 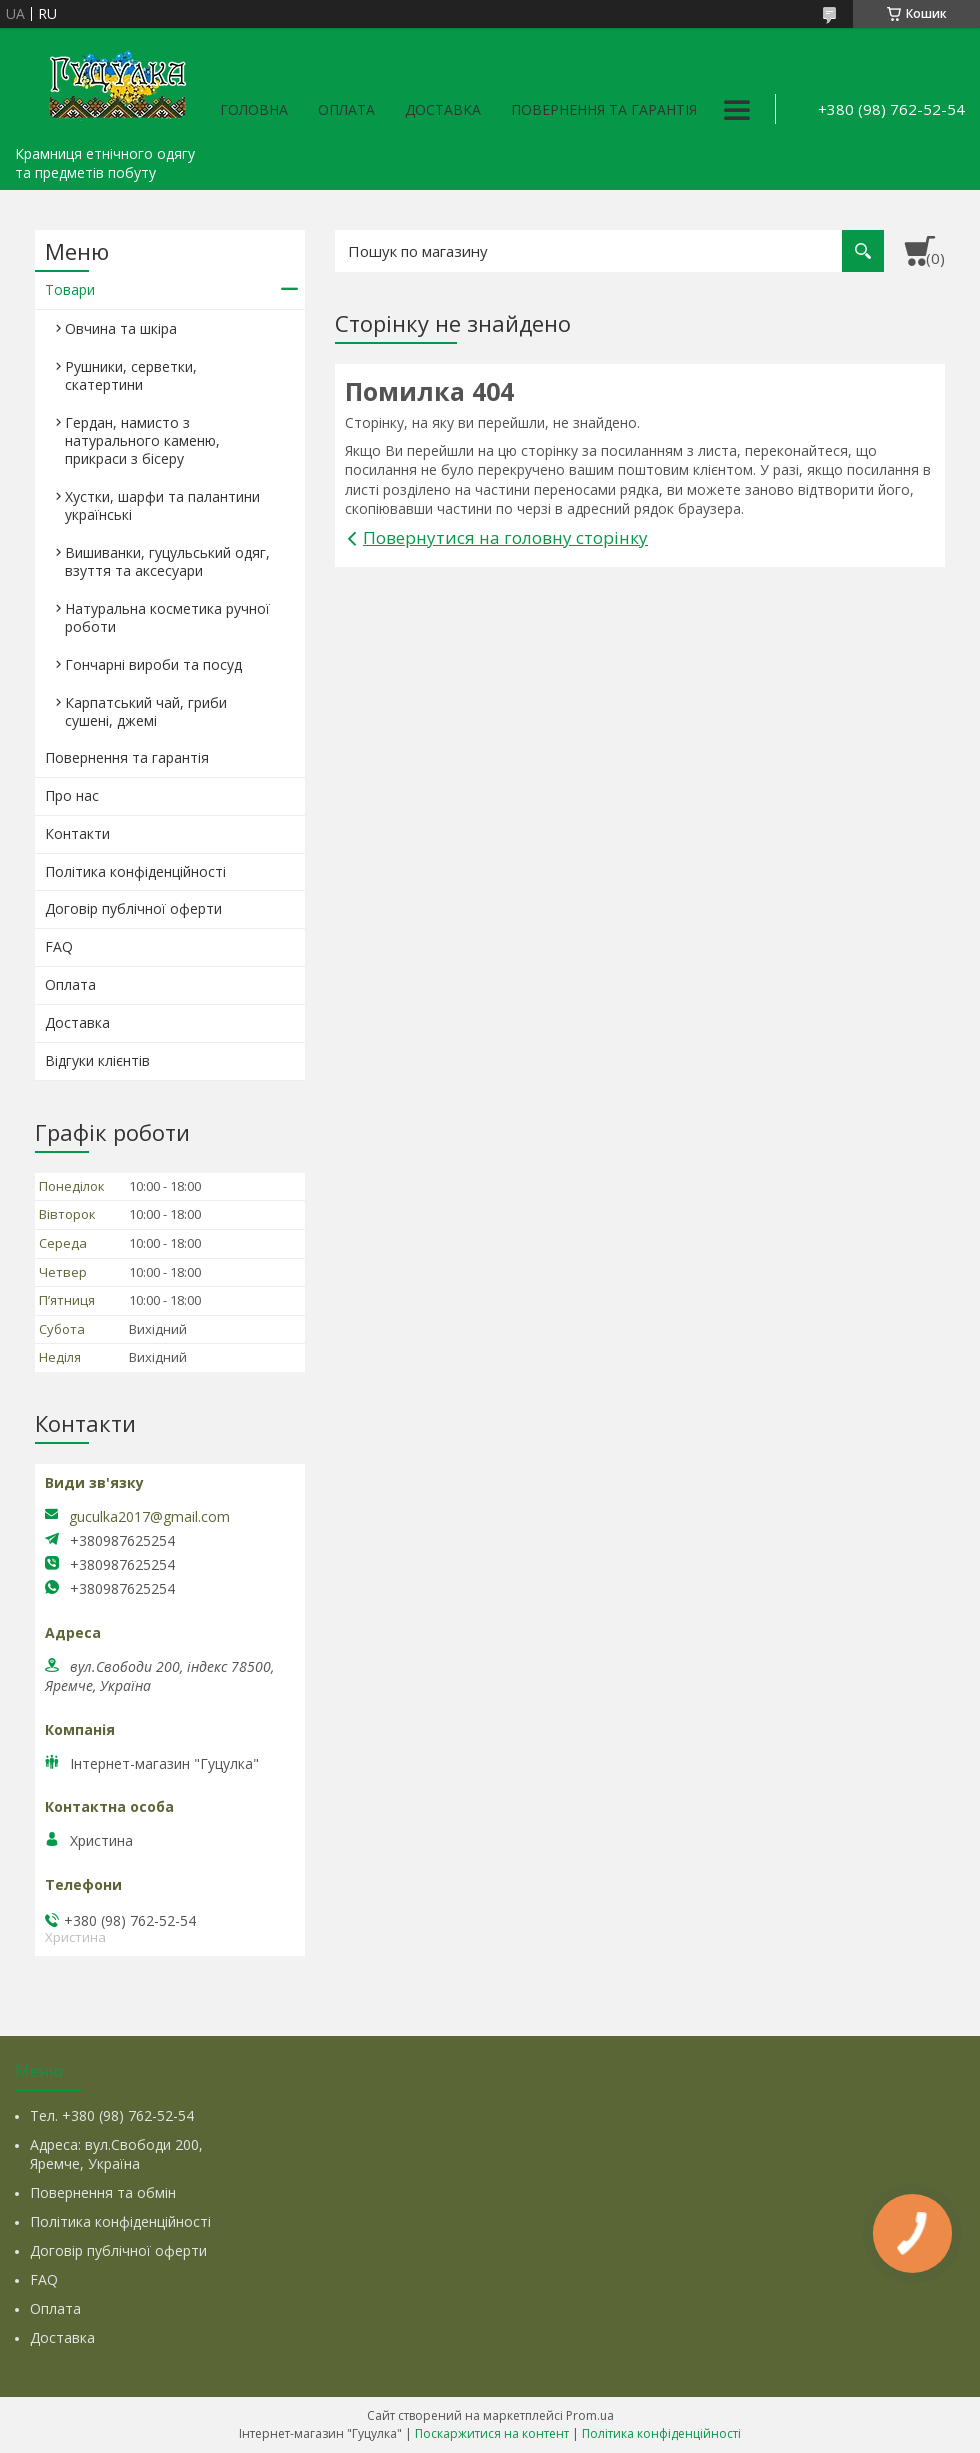 I want to click on Поскаржитися на контент, so click(x=492, y=2433).